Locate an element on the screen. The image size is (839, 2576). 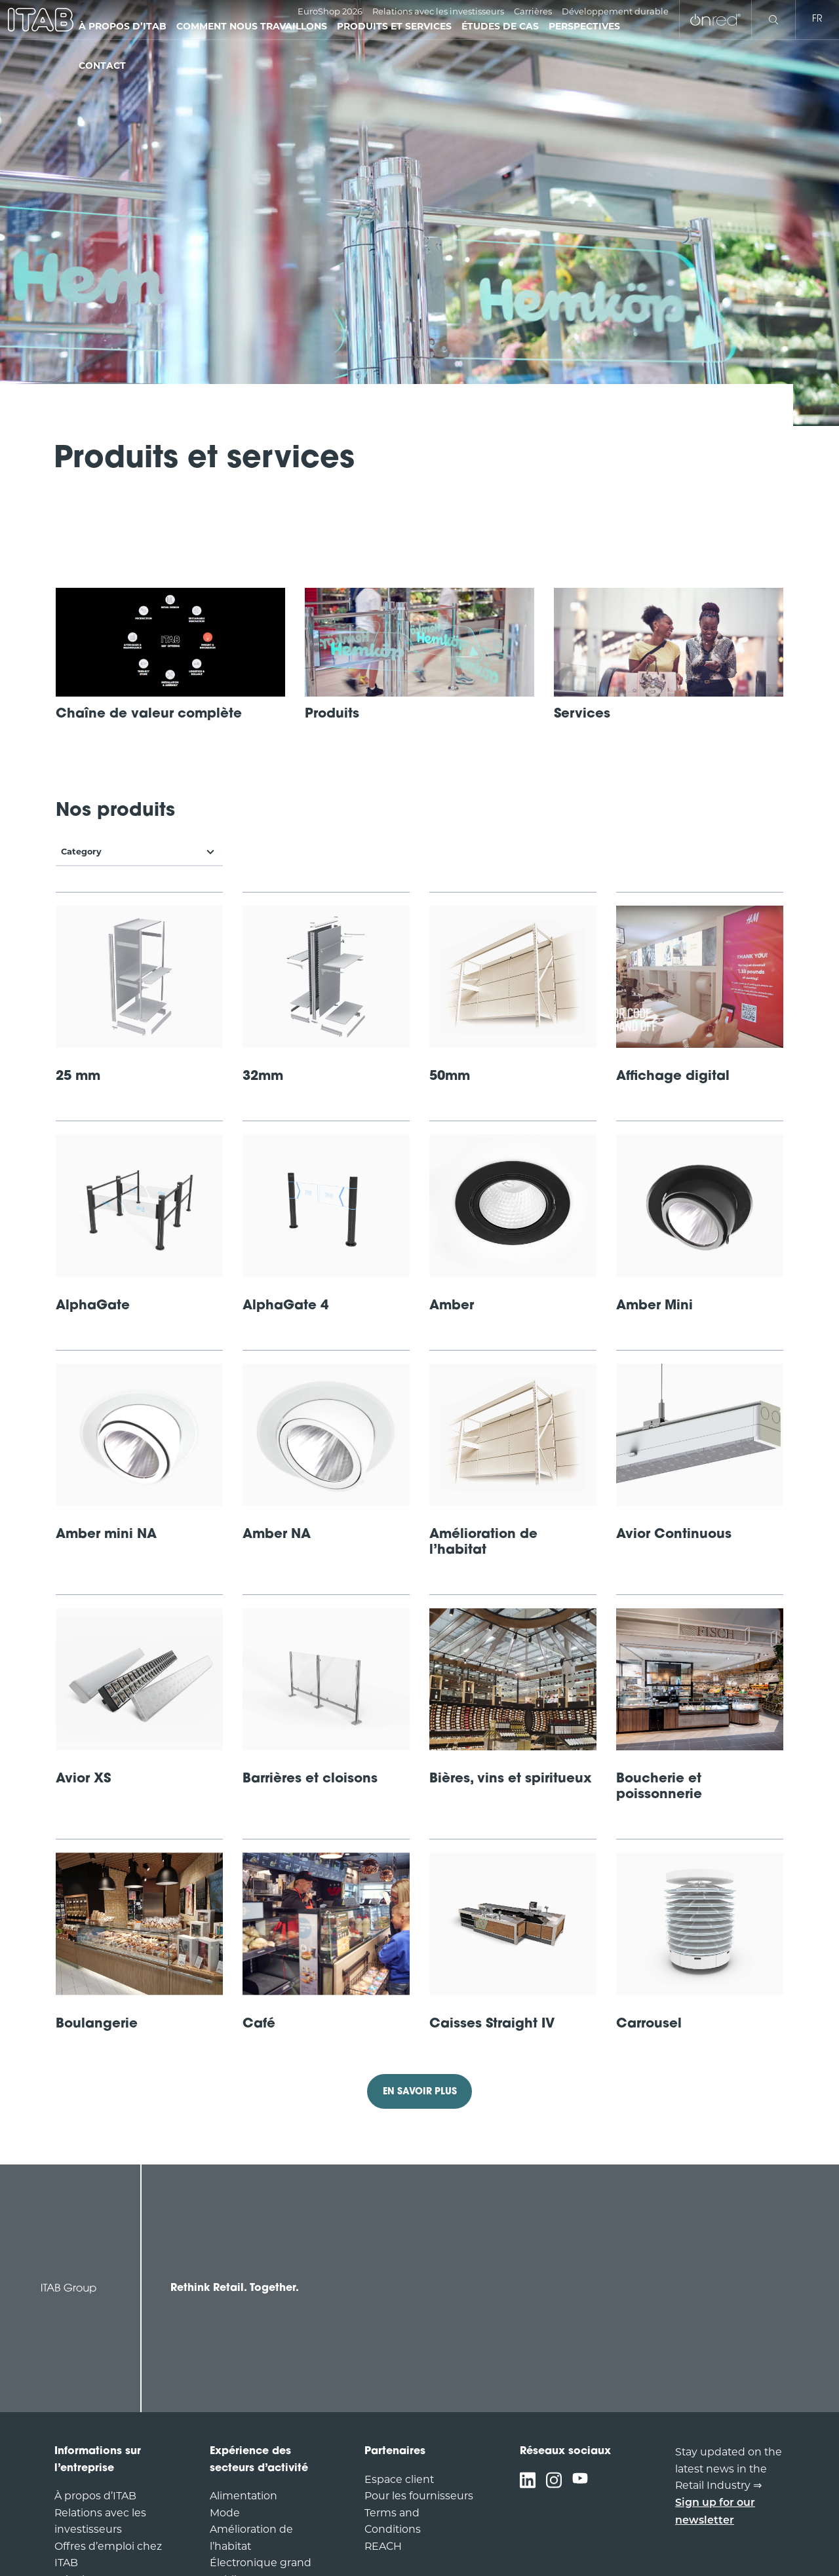
À propos d’ITAB is located at coordinates (95, 2495).